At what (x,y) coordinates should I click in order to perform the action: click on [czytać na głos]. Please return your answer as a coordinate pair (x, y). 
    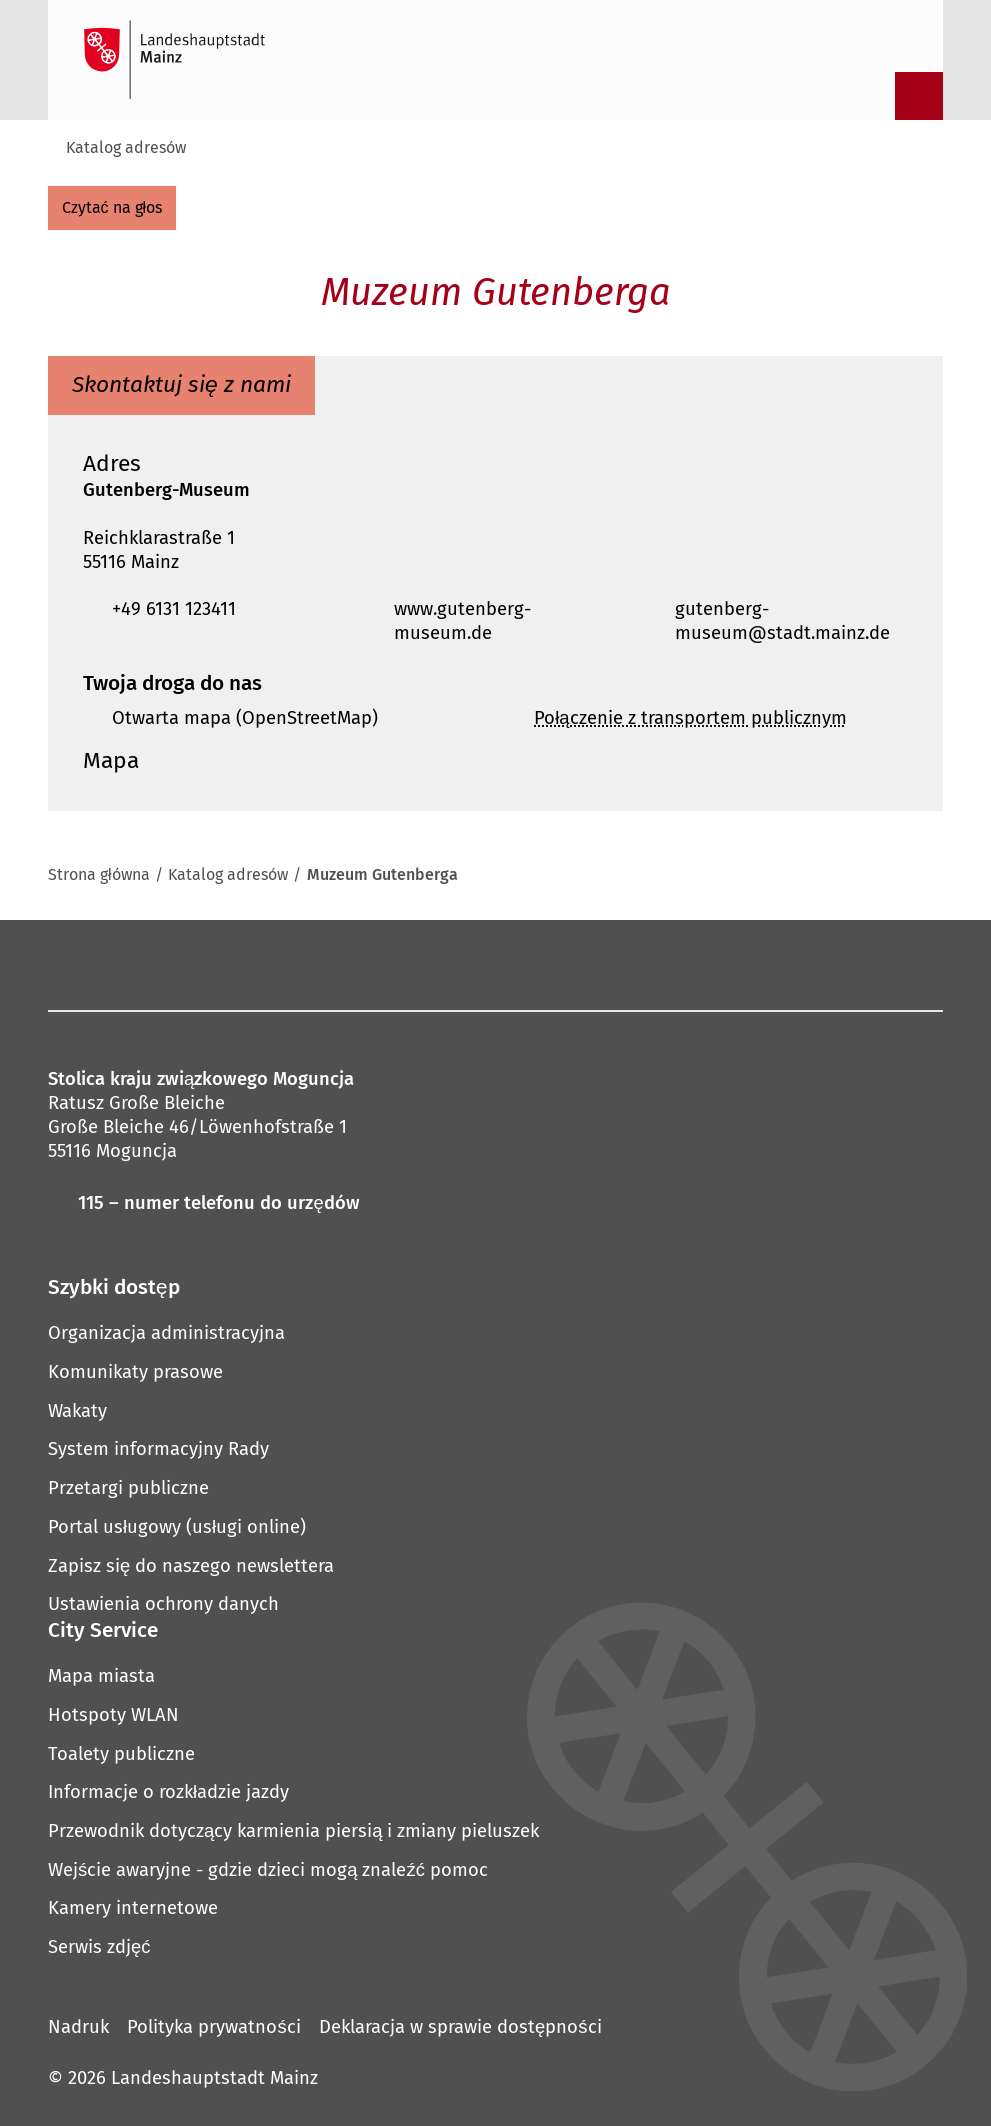
    Looking at the image, I should click on (112, 208).